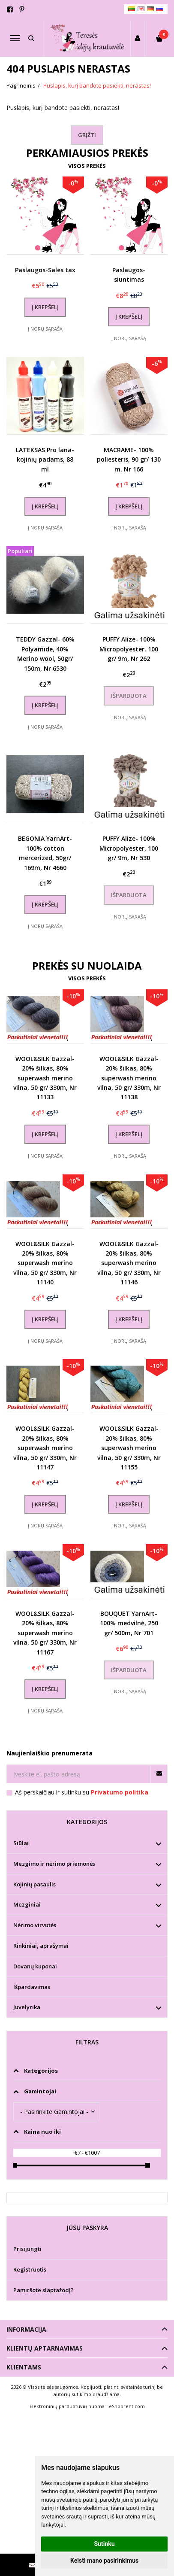 Image resolution: width=174 pixels, height=2576 pixels. I want to click on Prisijungti, so click(27, 2249).